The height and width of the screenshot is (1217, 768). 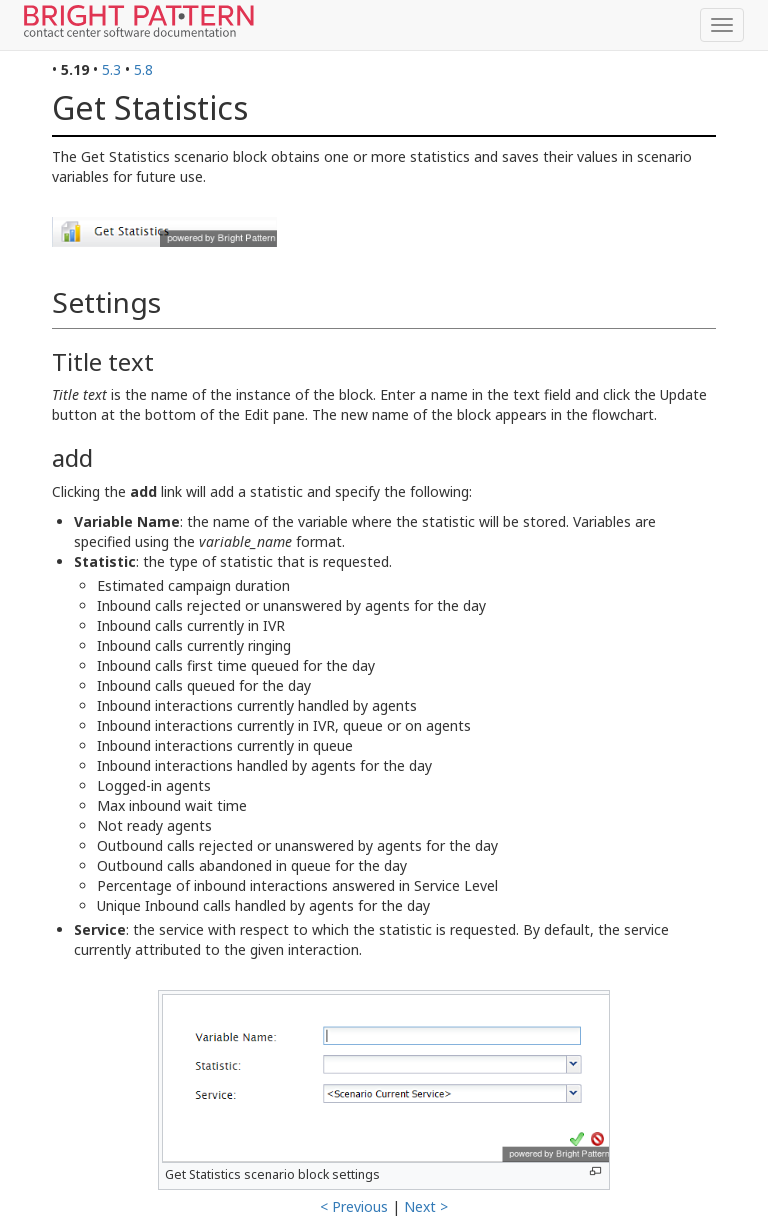 What do you see at coordinates (426, 1206) in the screenshot?
I see `Next >` at bounding box center [426, 1206].